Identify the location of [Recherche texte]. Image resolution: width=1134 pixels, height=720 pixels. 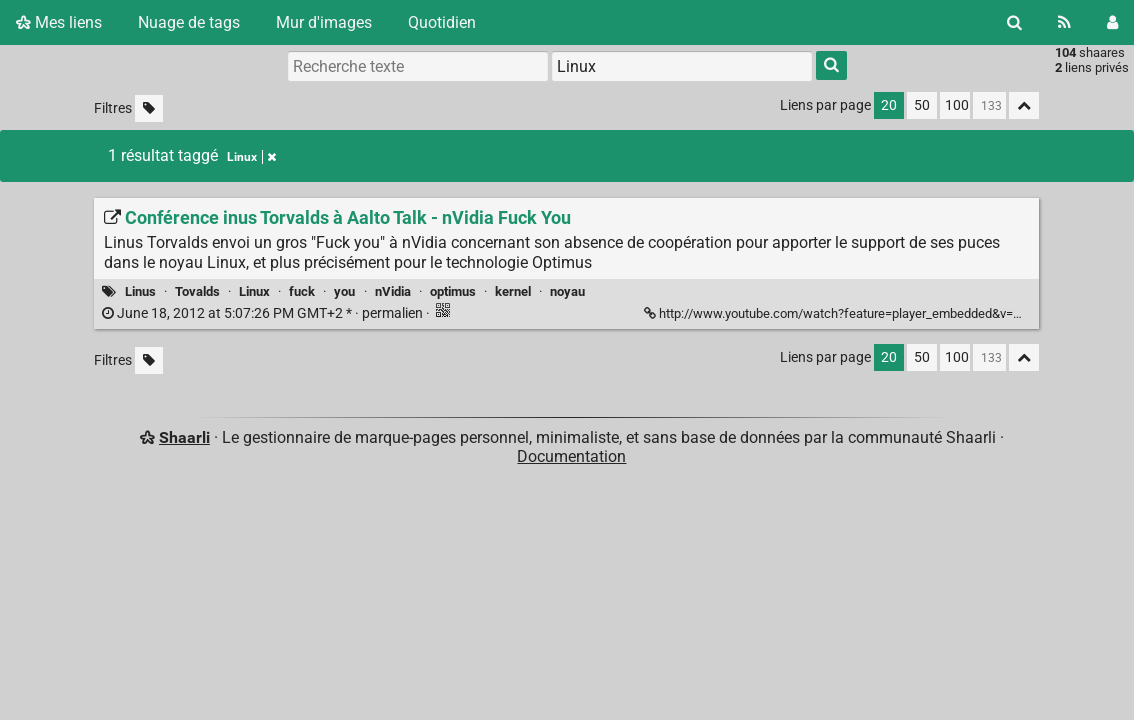
(418, 66).